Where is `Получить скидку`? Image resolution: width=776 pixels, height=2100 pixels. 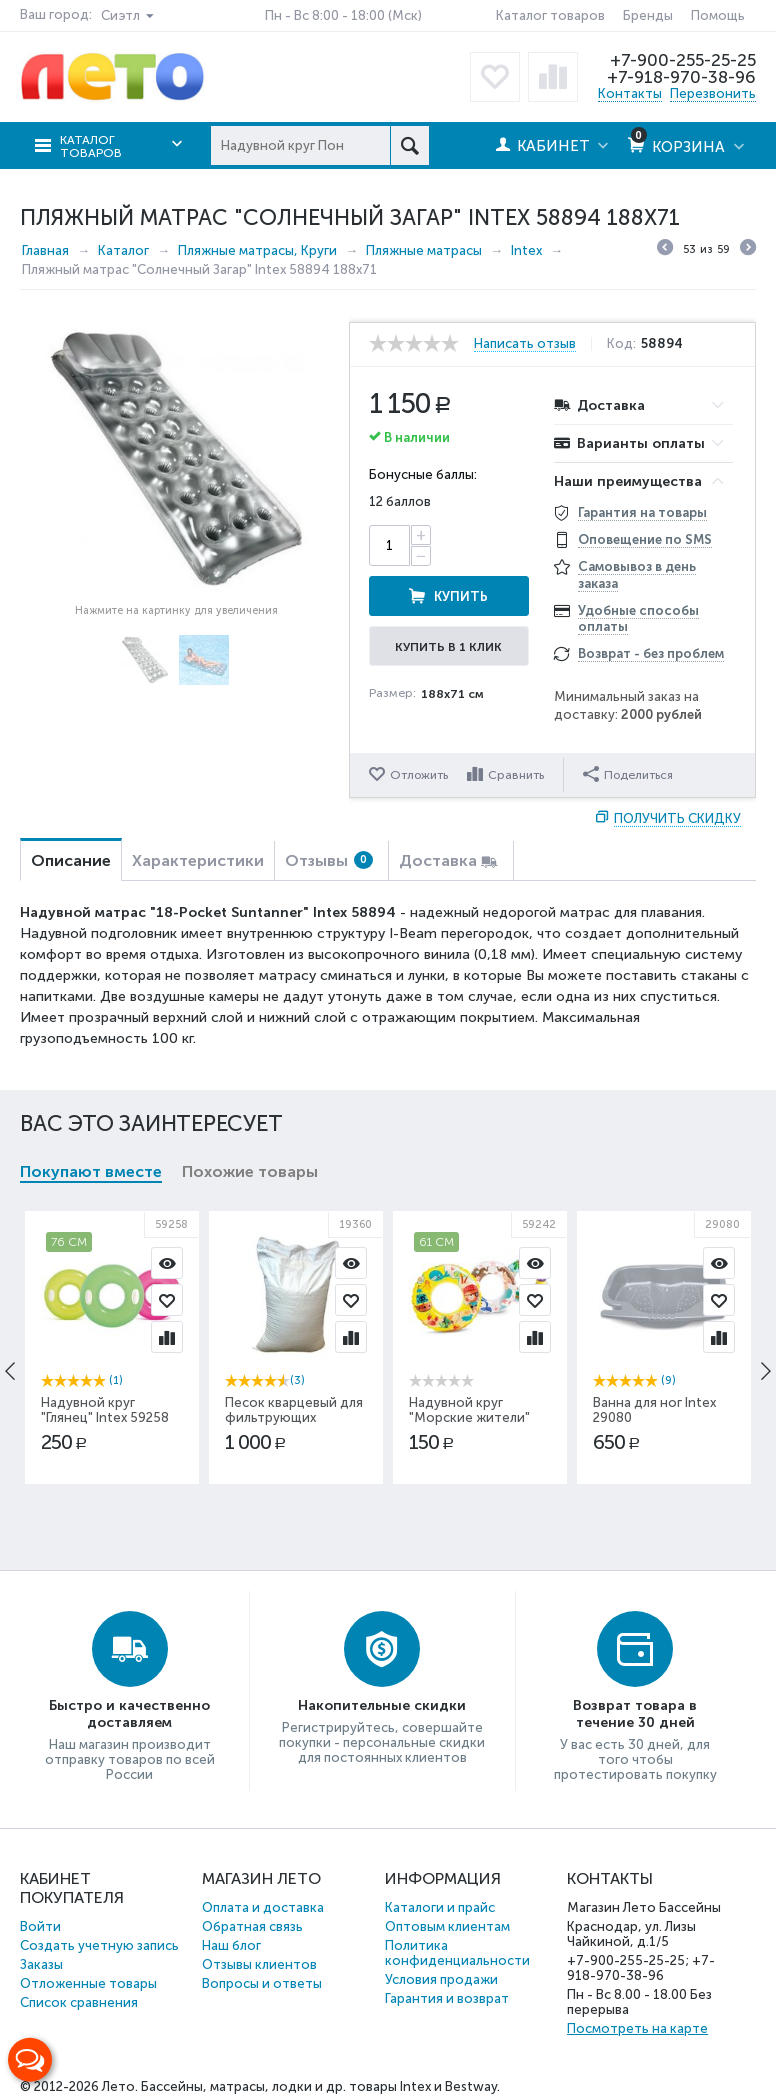
Получить скидку is located at coordinates (677, 818).